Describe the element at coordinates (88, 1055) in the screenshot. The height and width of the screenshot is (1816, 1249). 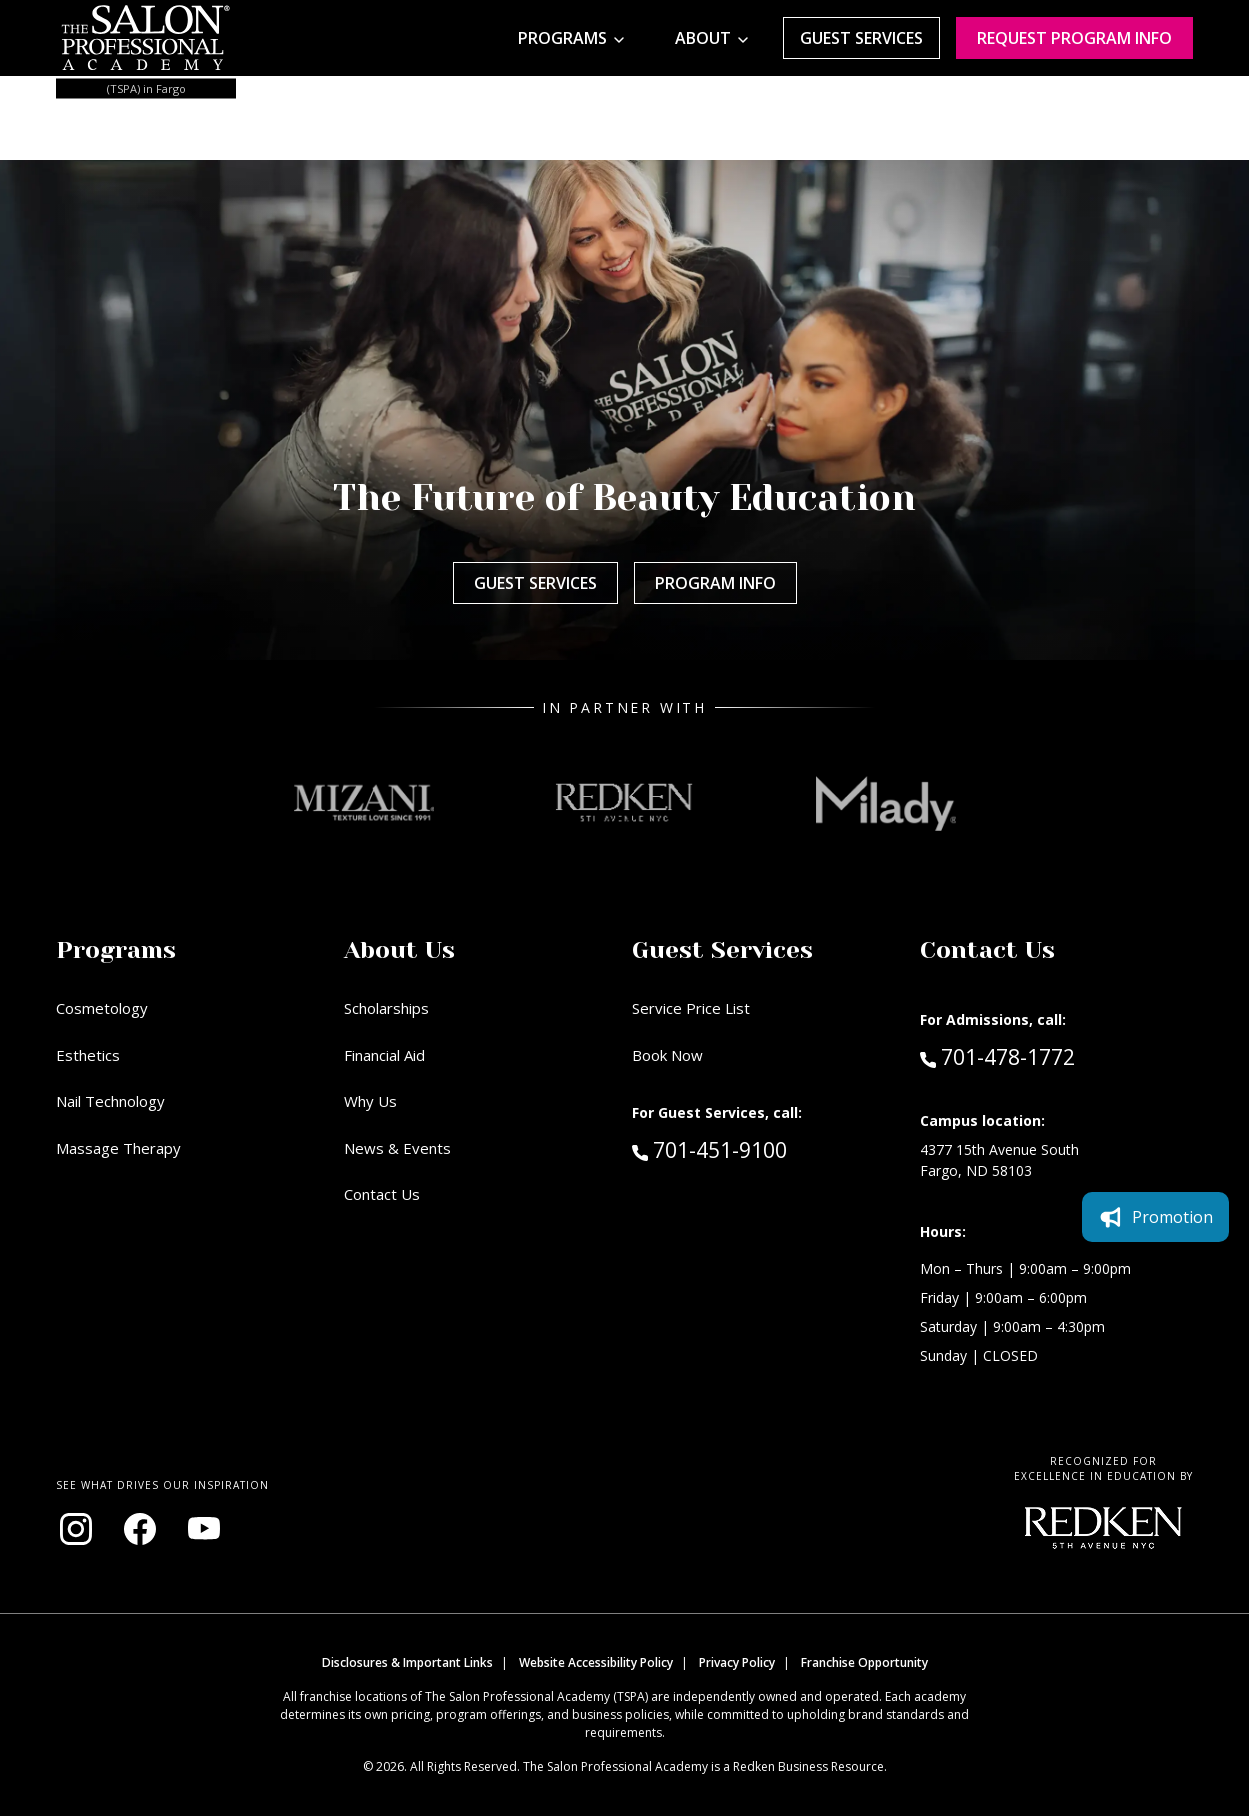
I see `Esthetics` at that location.